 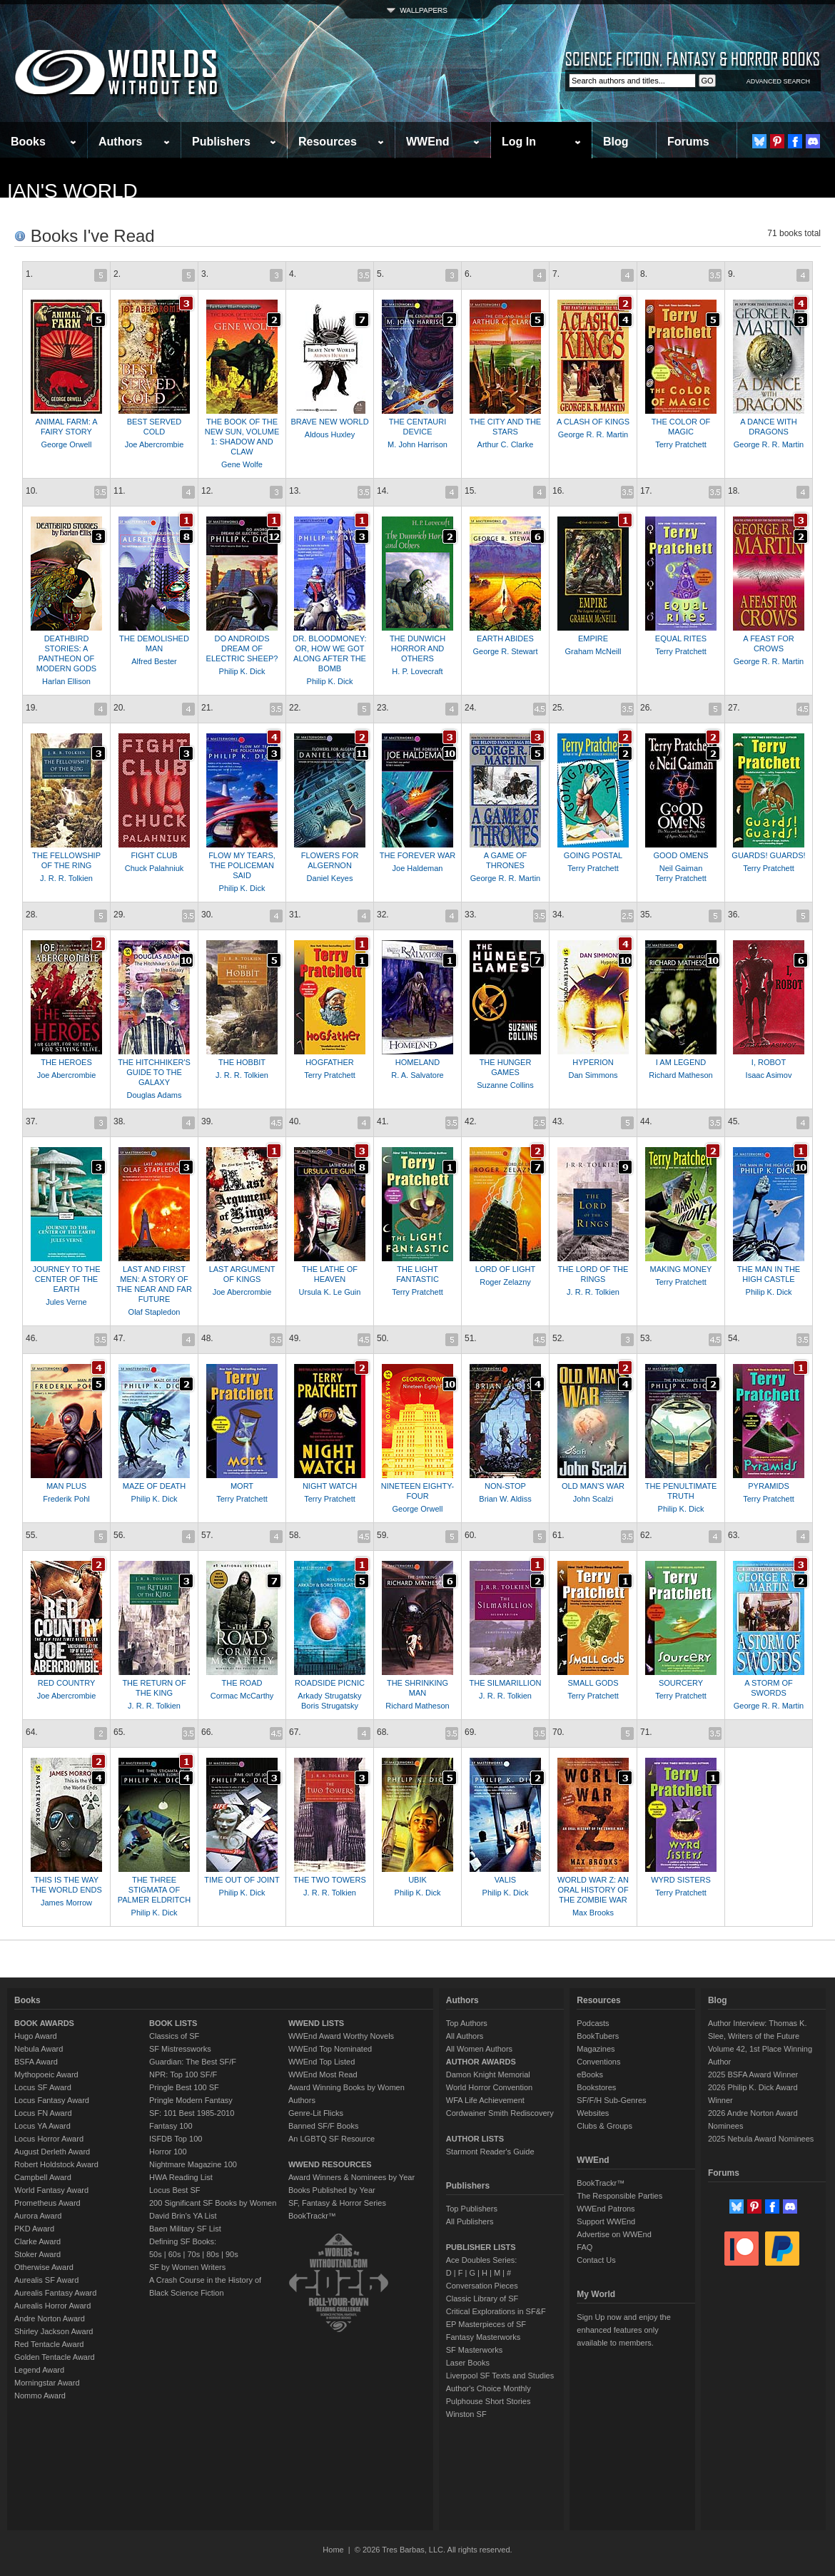 What do you see at coordinates (681, 1683) in the screenshot?
I see `SOURCERY` at bounding box center [681, 1683].